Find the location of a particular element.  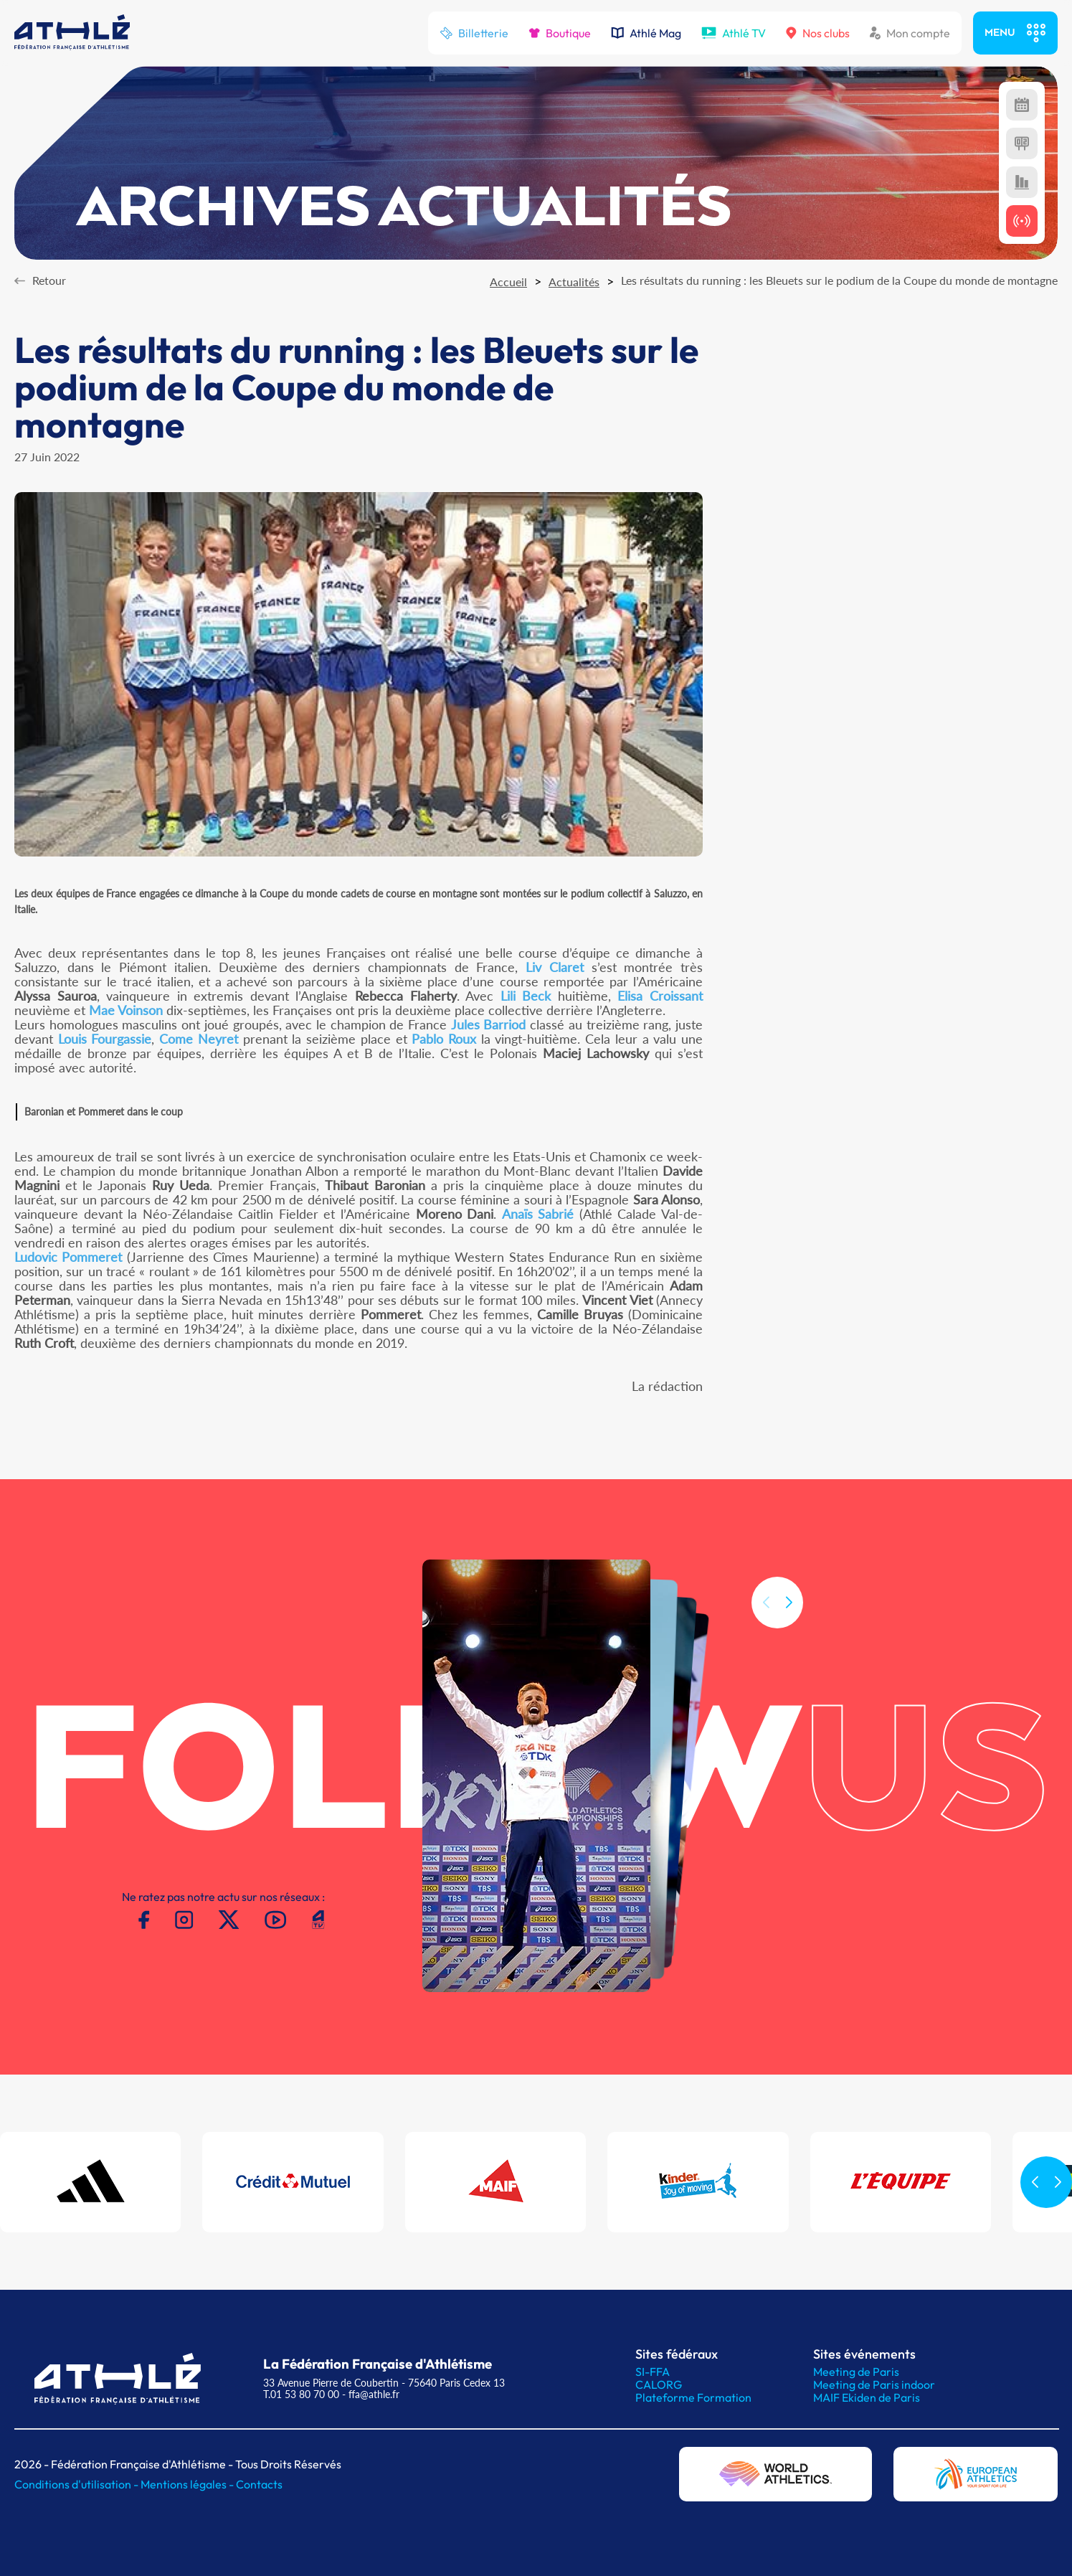

T.01 53 80 70 00 is located at coordinates (301, 2394).